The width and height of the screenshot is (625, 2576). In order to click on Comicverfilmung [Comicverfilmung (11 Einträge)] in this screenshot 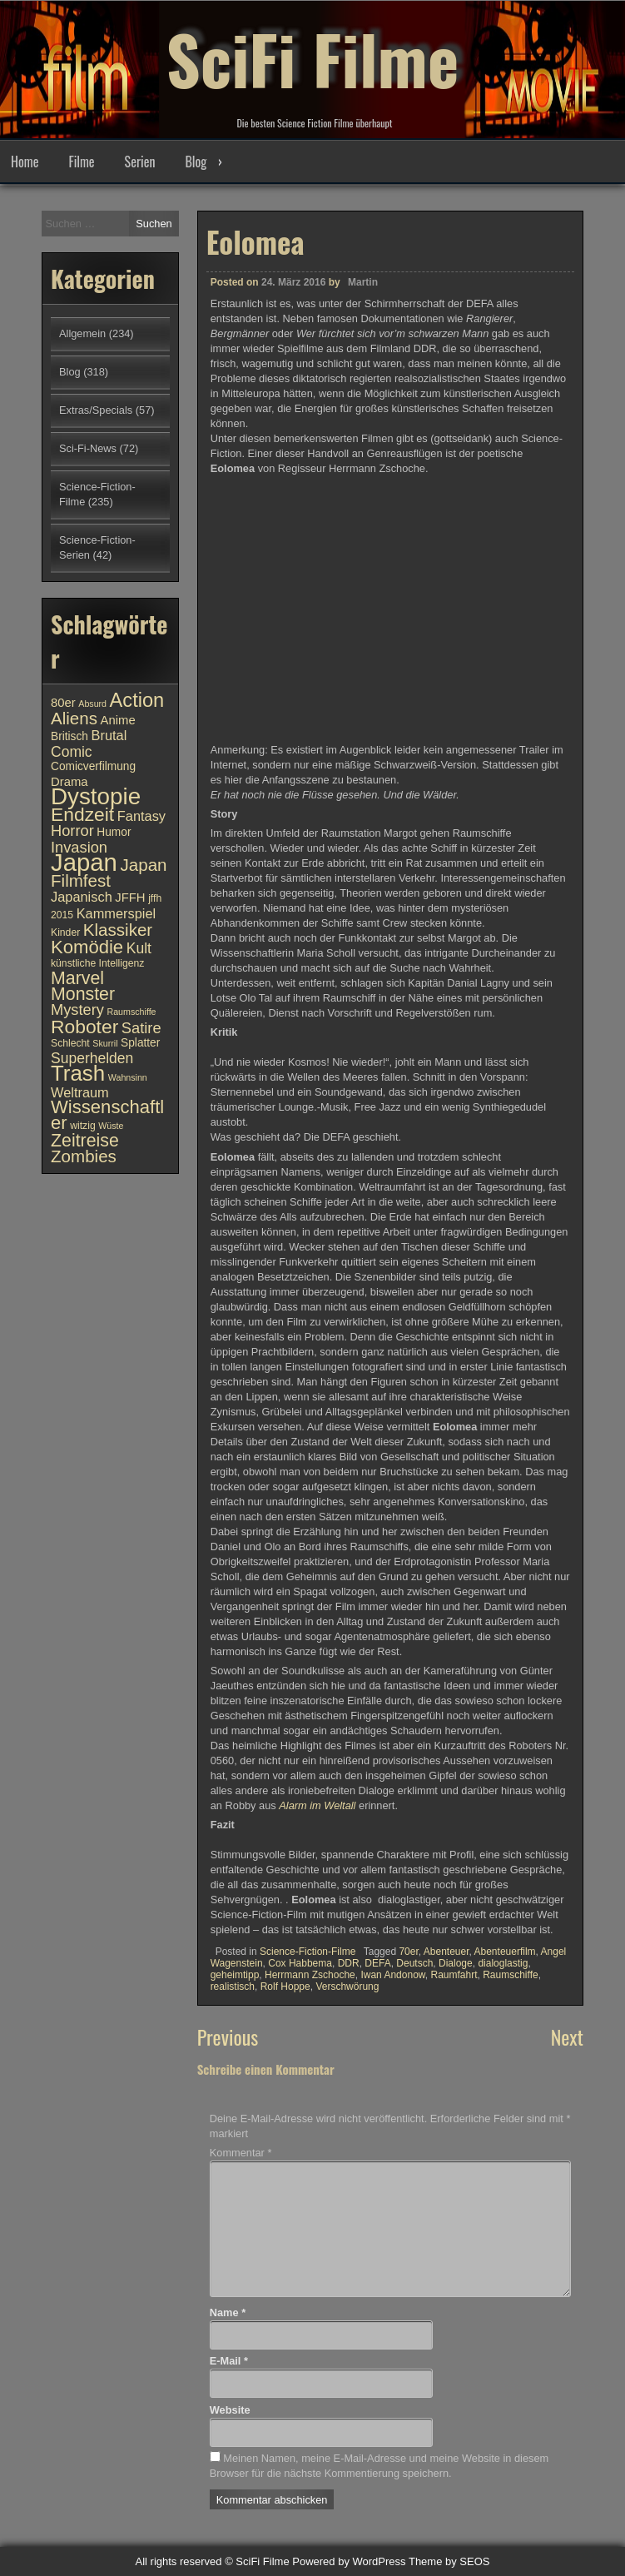, I will do `click(93, 766)`.